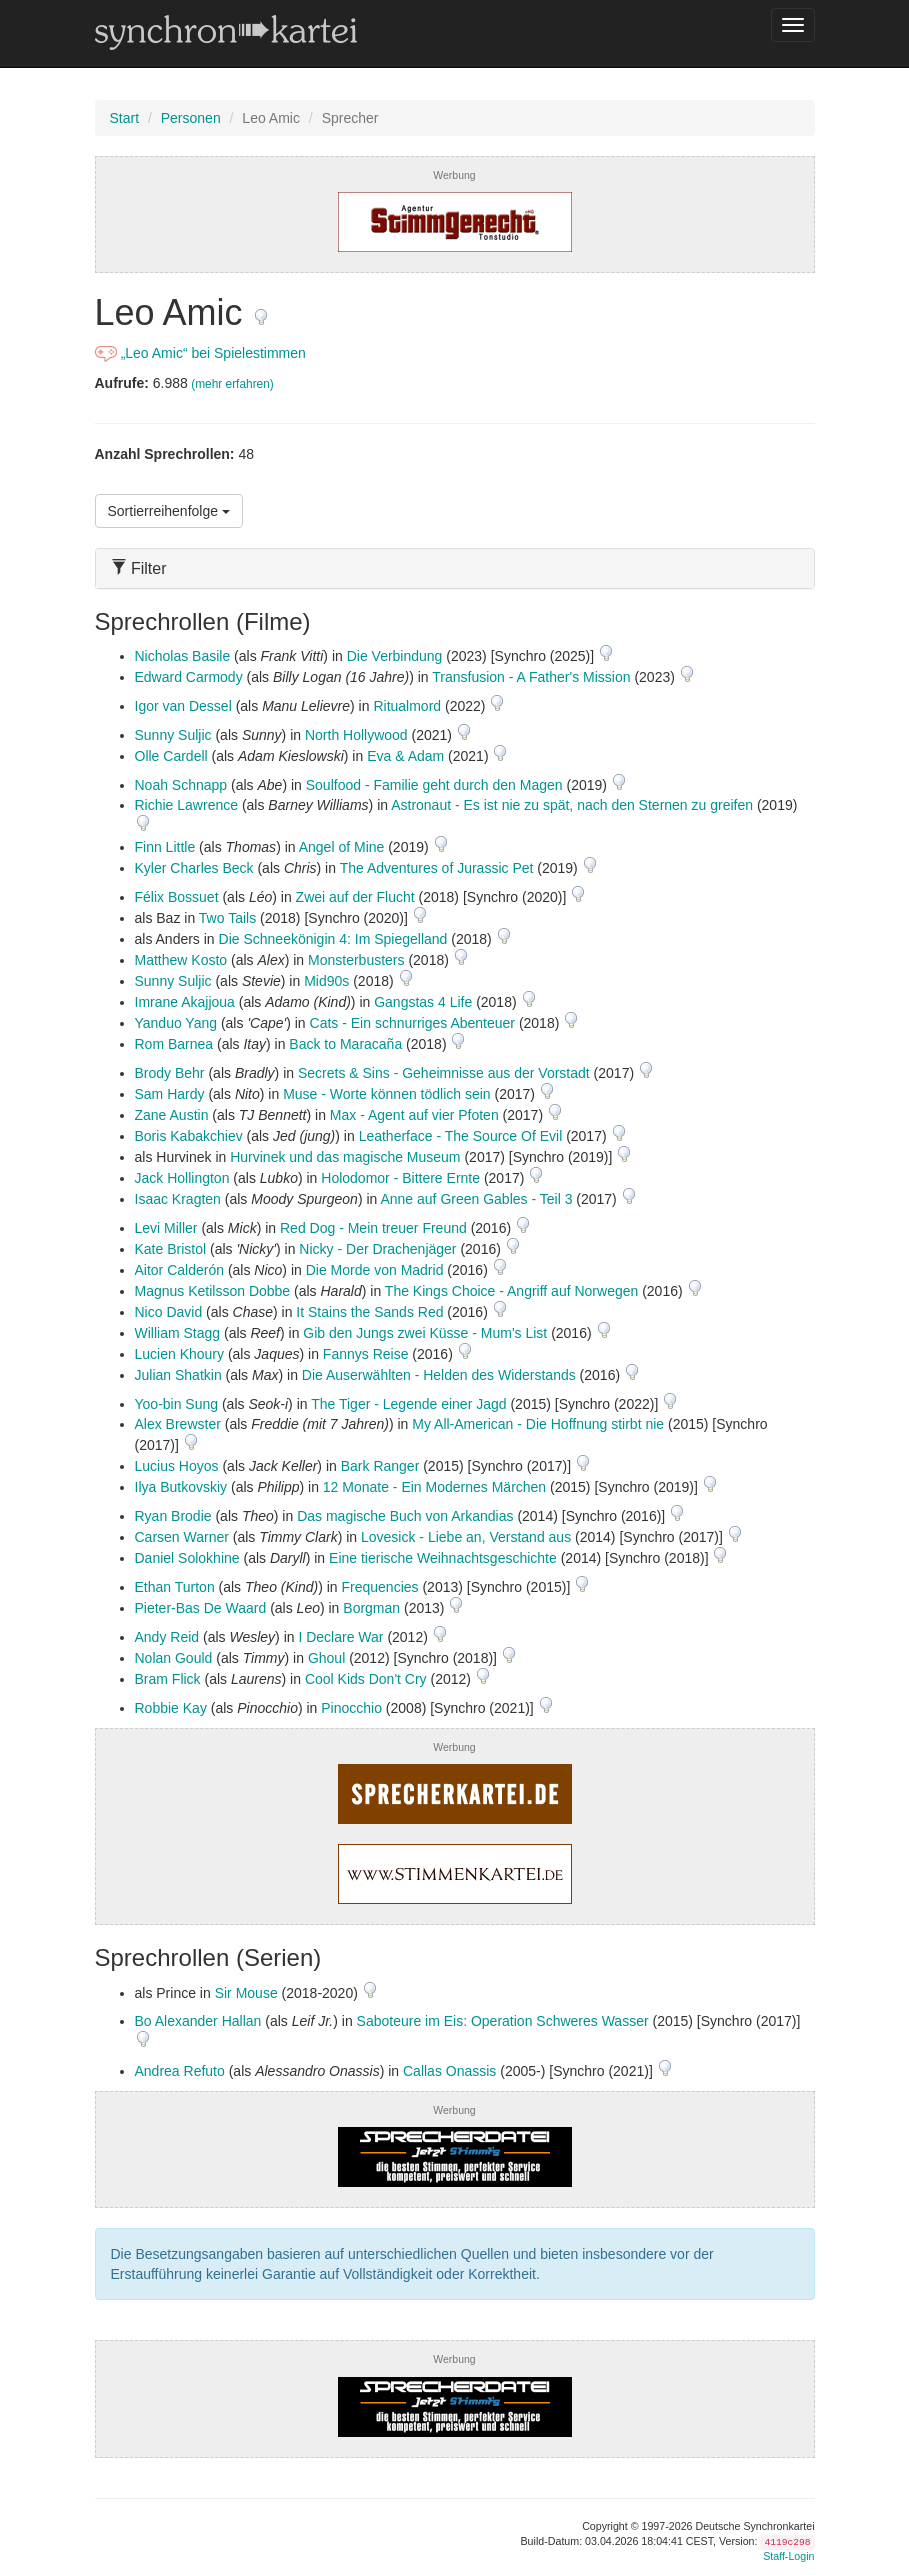 The image size is (909, 2575). Describe the element at coordinates (187, 1558) in the screenshot. I see `Daniel Solokhine` at that location.